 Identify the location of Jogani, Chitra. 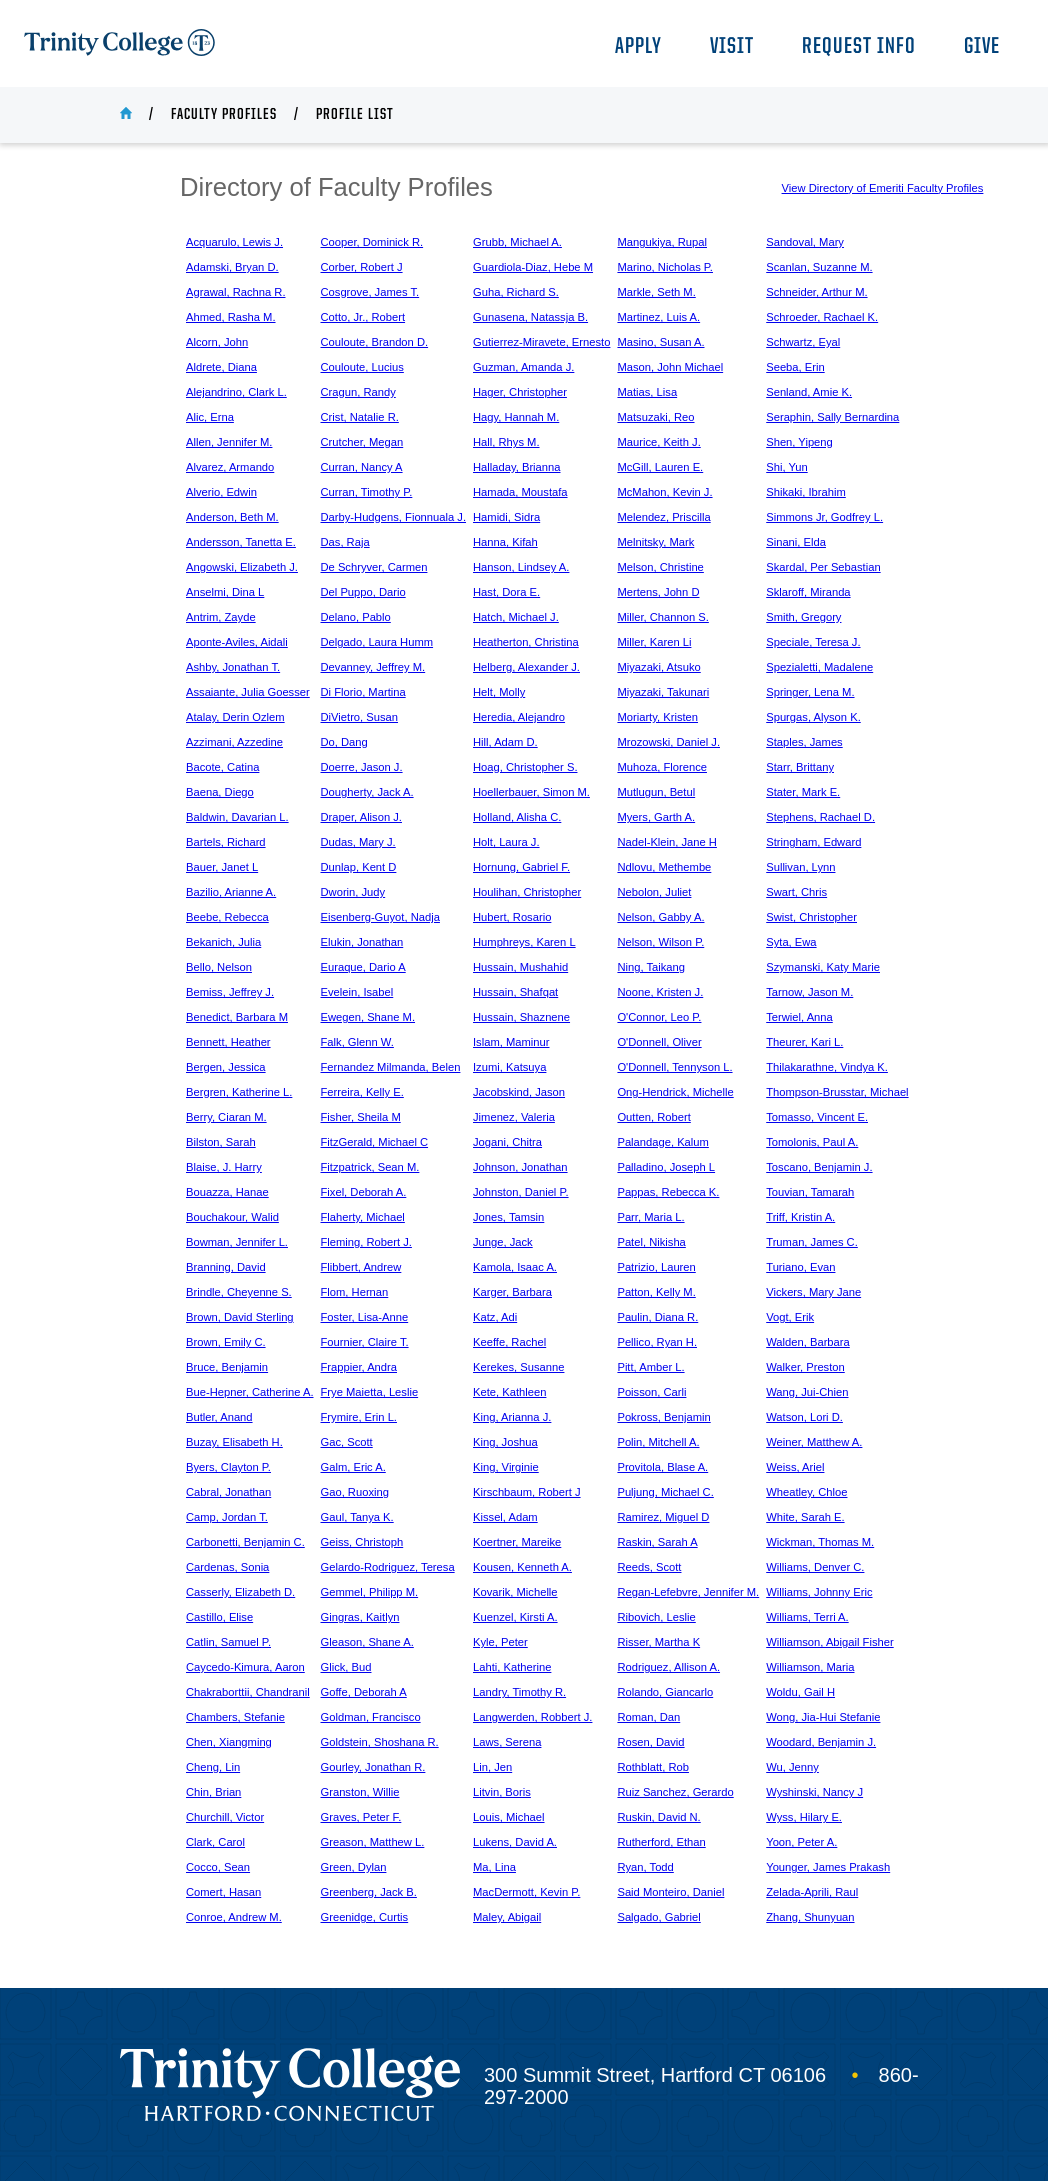
(507, 1142).